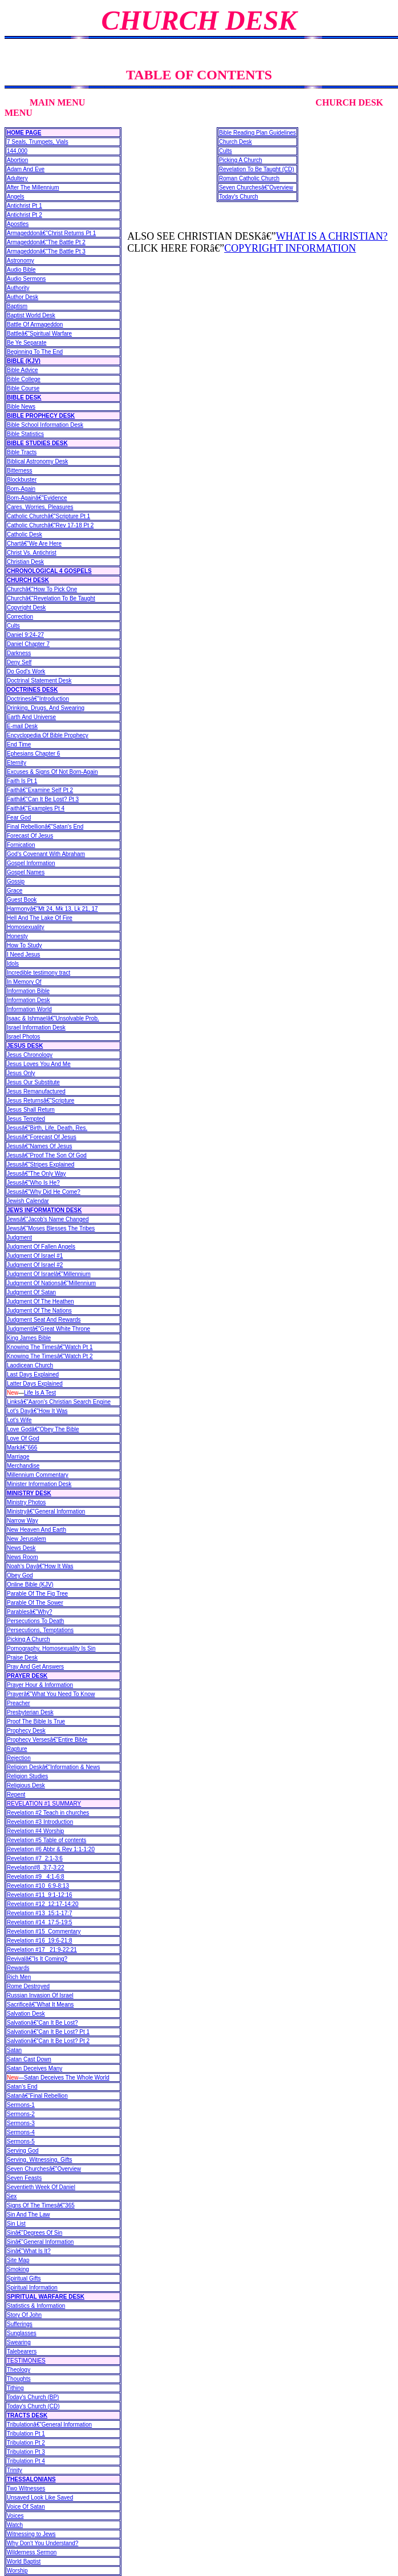  What do you see at coordinates (37, 142) in the screenshot?
I see `7 Seals, Trumpets, Vials` at bounding box center [37, 142].